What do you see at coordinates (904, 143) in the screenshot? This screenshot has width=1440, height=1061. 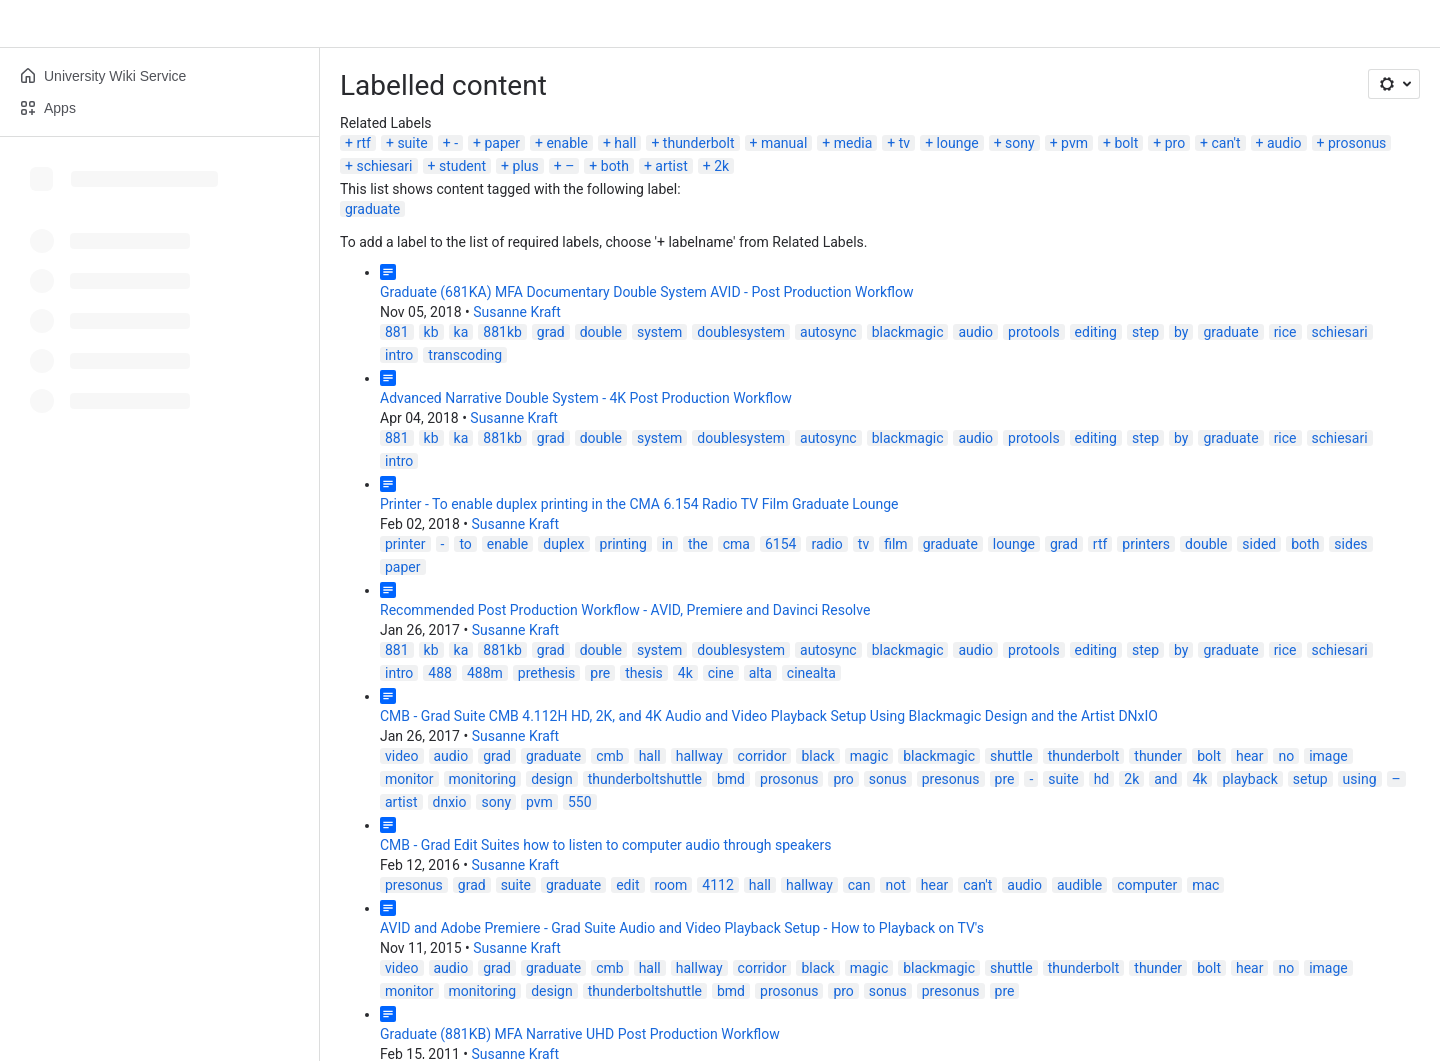 I see `tv` at bounding box center [904, 143].